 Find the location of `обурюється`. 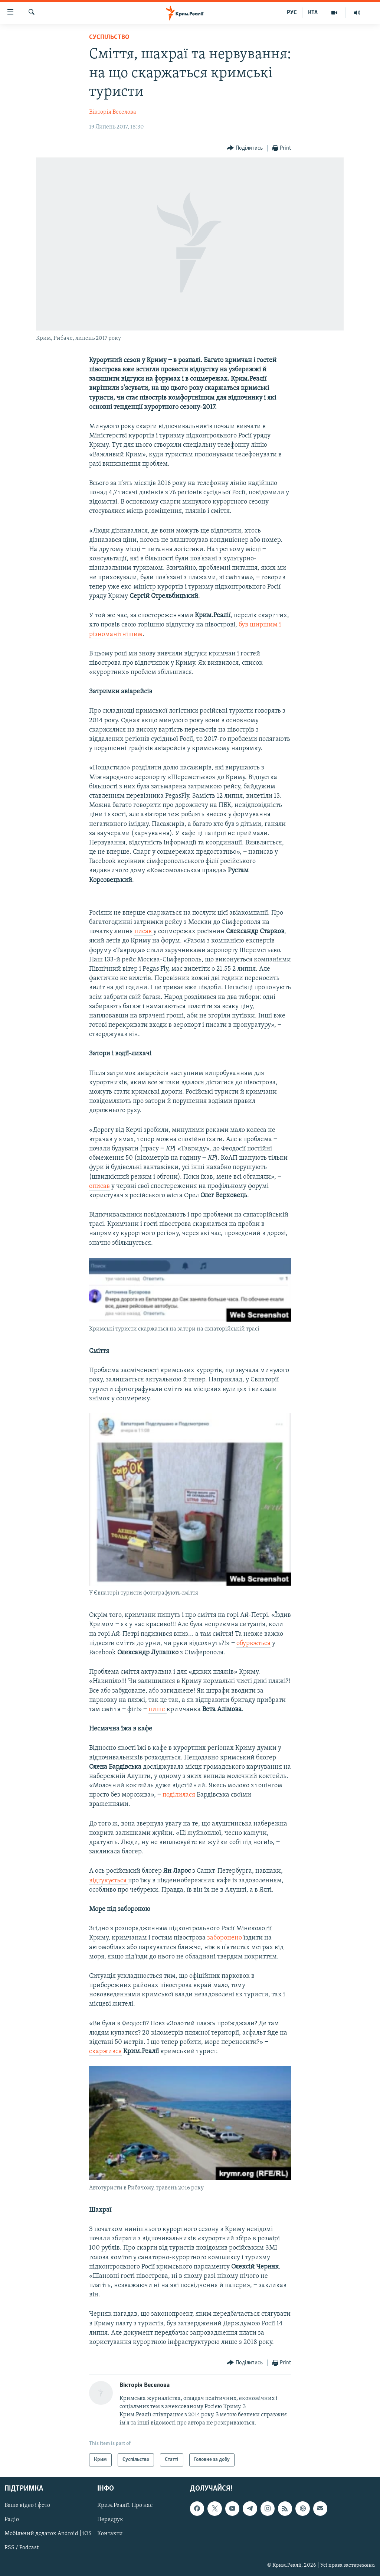

обурюється is located at coordinates (253, 1643).